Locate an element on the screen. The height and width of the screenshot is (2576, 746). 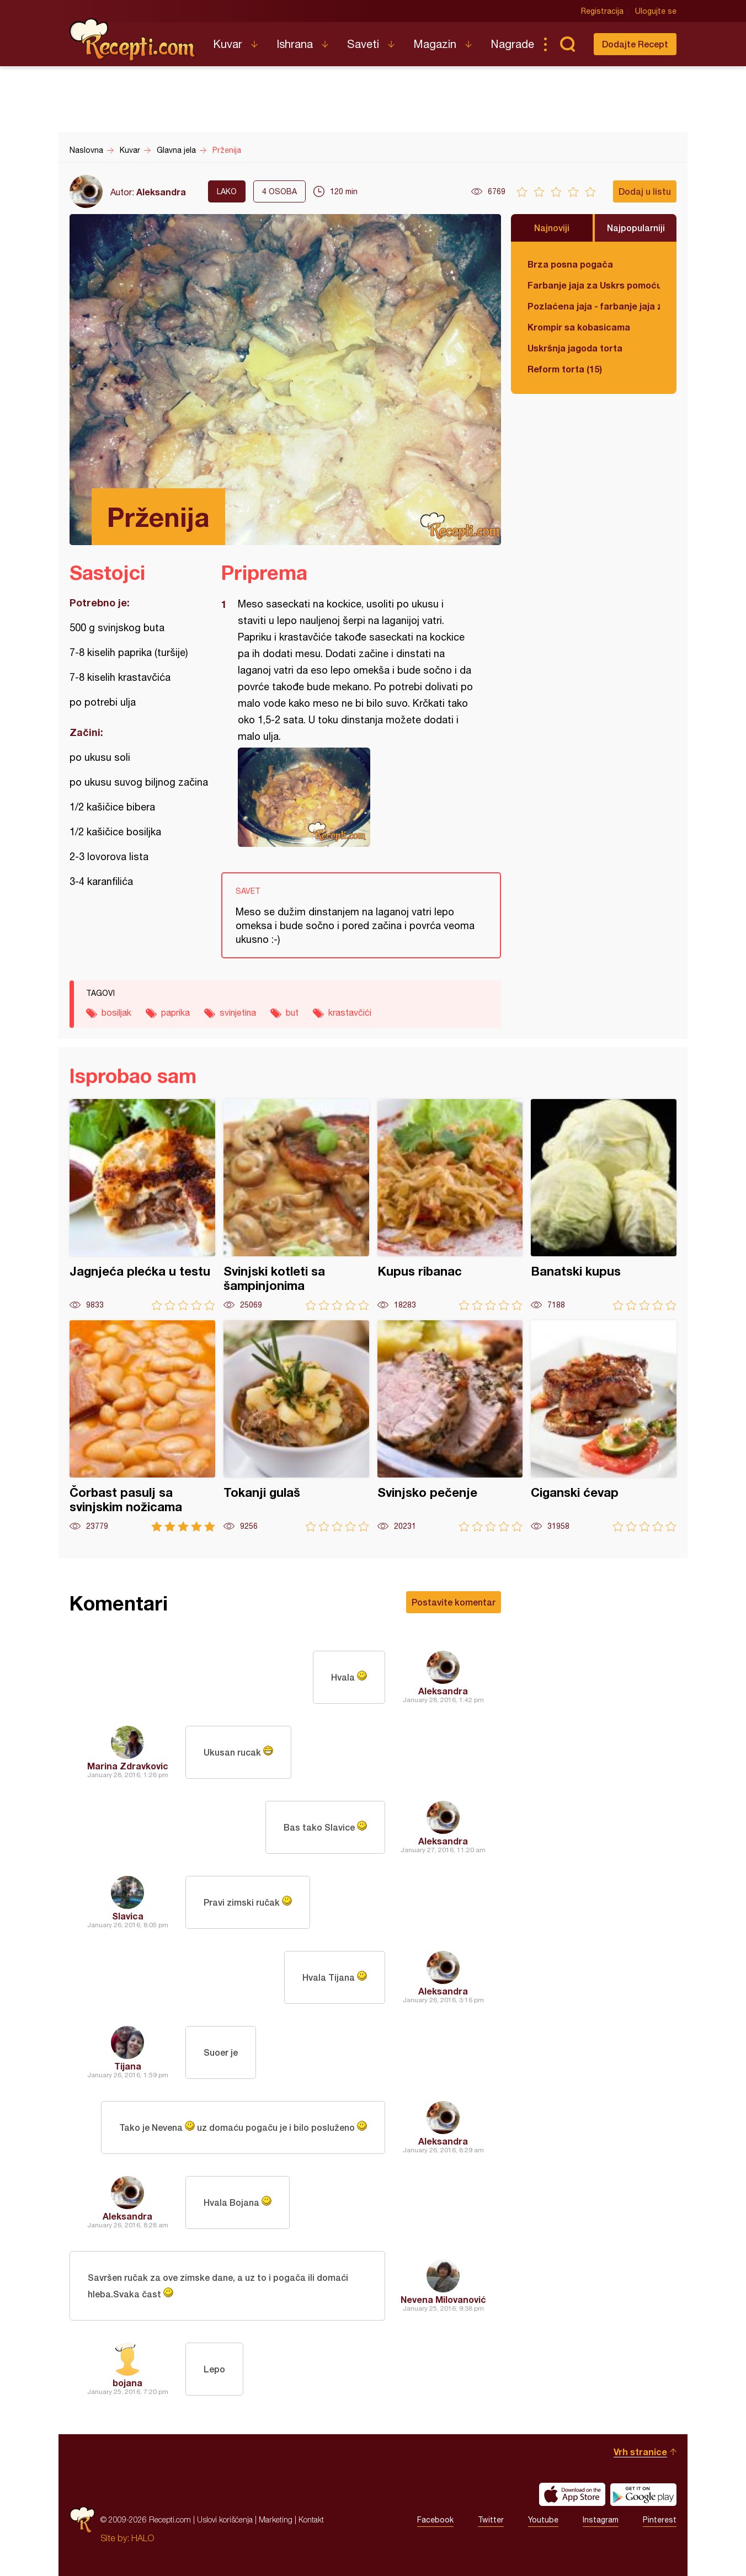
Pretraga... is located at coordinates (567, 44).